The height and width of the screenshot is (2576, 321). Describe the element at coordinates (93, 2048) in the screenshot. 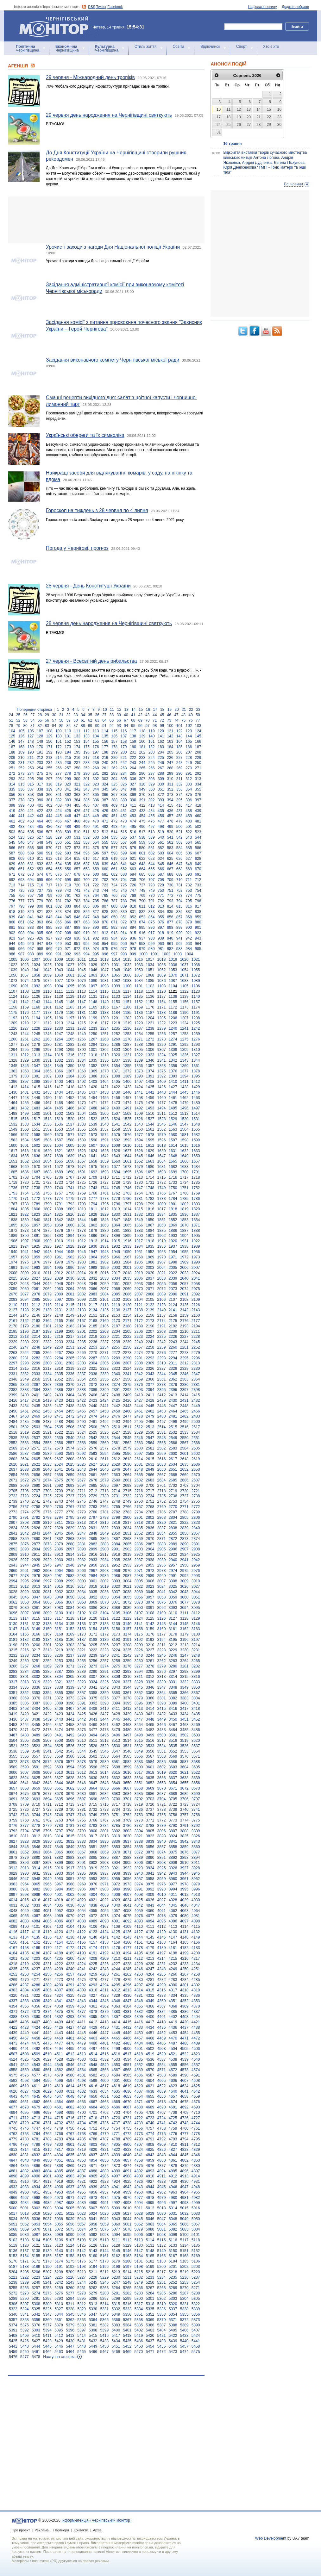

I see `4497` at that location.